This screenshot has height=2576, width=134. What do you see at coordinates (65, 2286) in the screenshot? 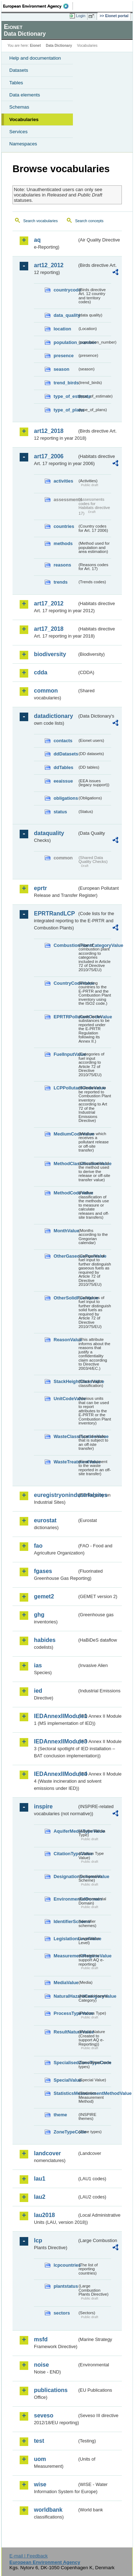
I see `plantstatus` at bounding box center [65, 2286].